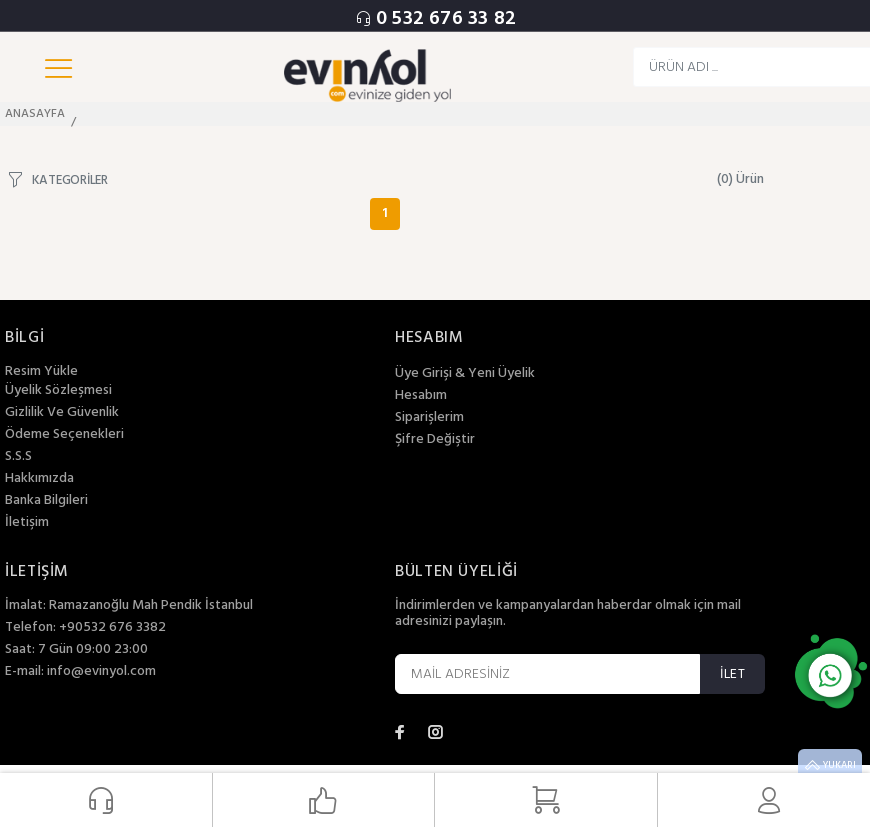  What do you see at coordinates (70, 179) in the screenshot?
I see `KATEGORİLER` at bounding box center [70, 179].